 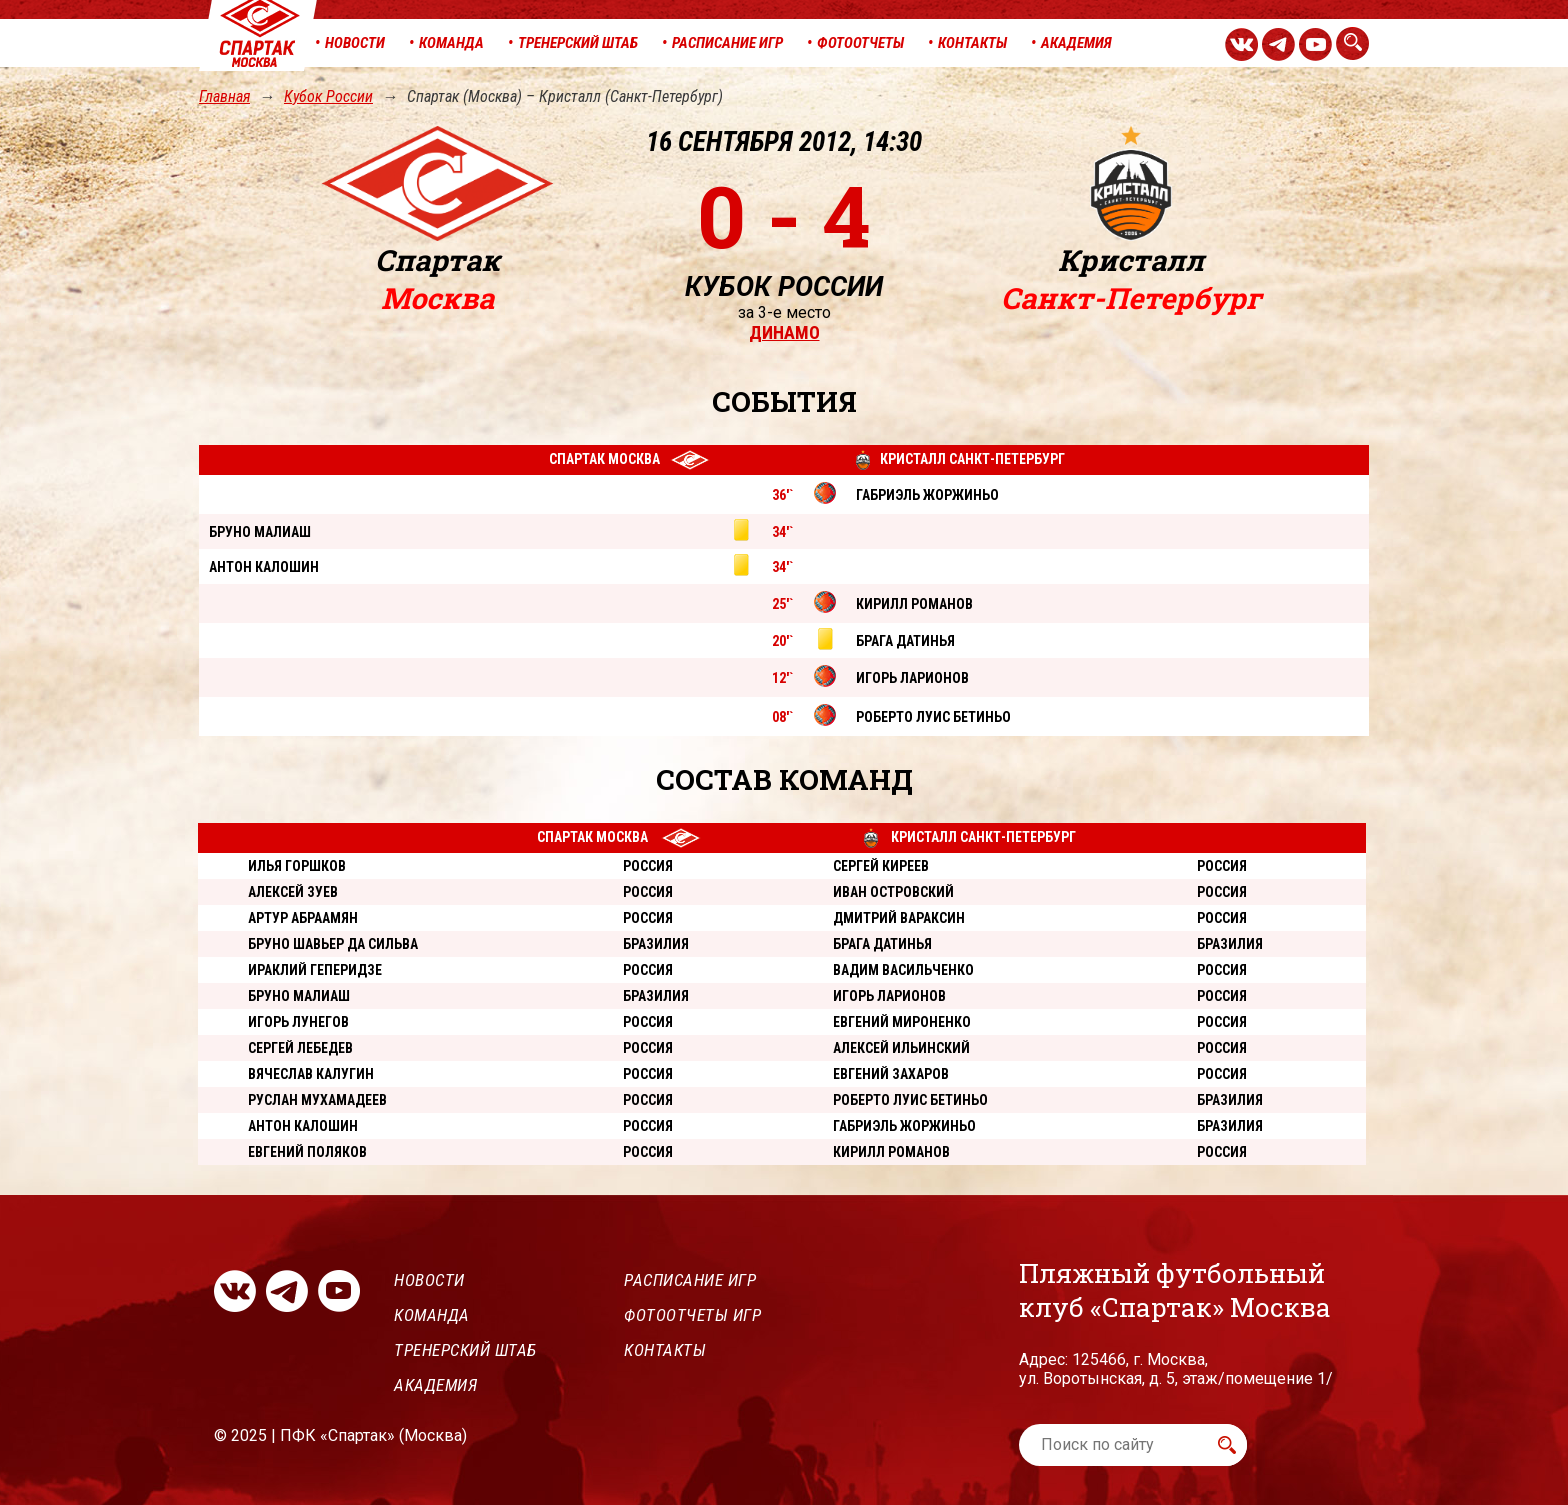 What do you see at coordinates (303, 918) in the screenshot?
I see `Артур Абраамян` at bounding box center [303, 918].